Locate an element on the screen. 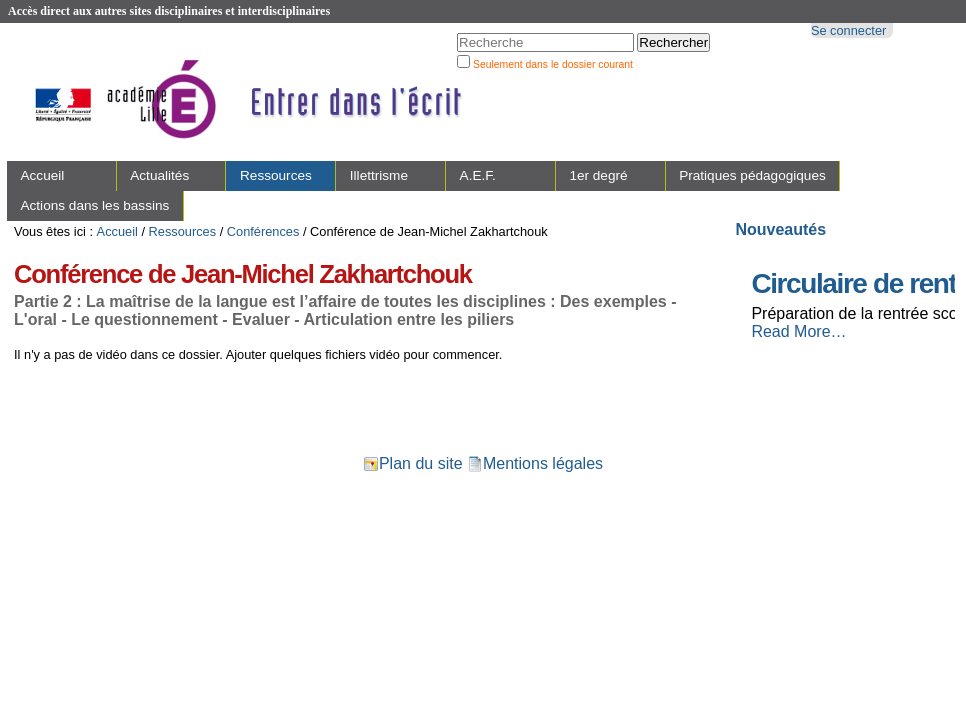  Pratiques pédagogiques is located at coordinates (752, 175).